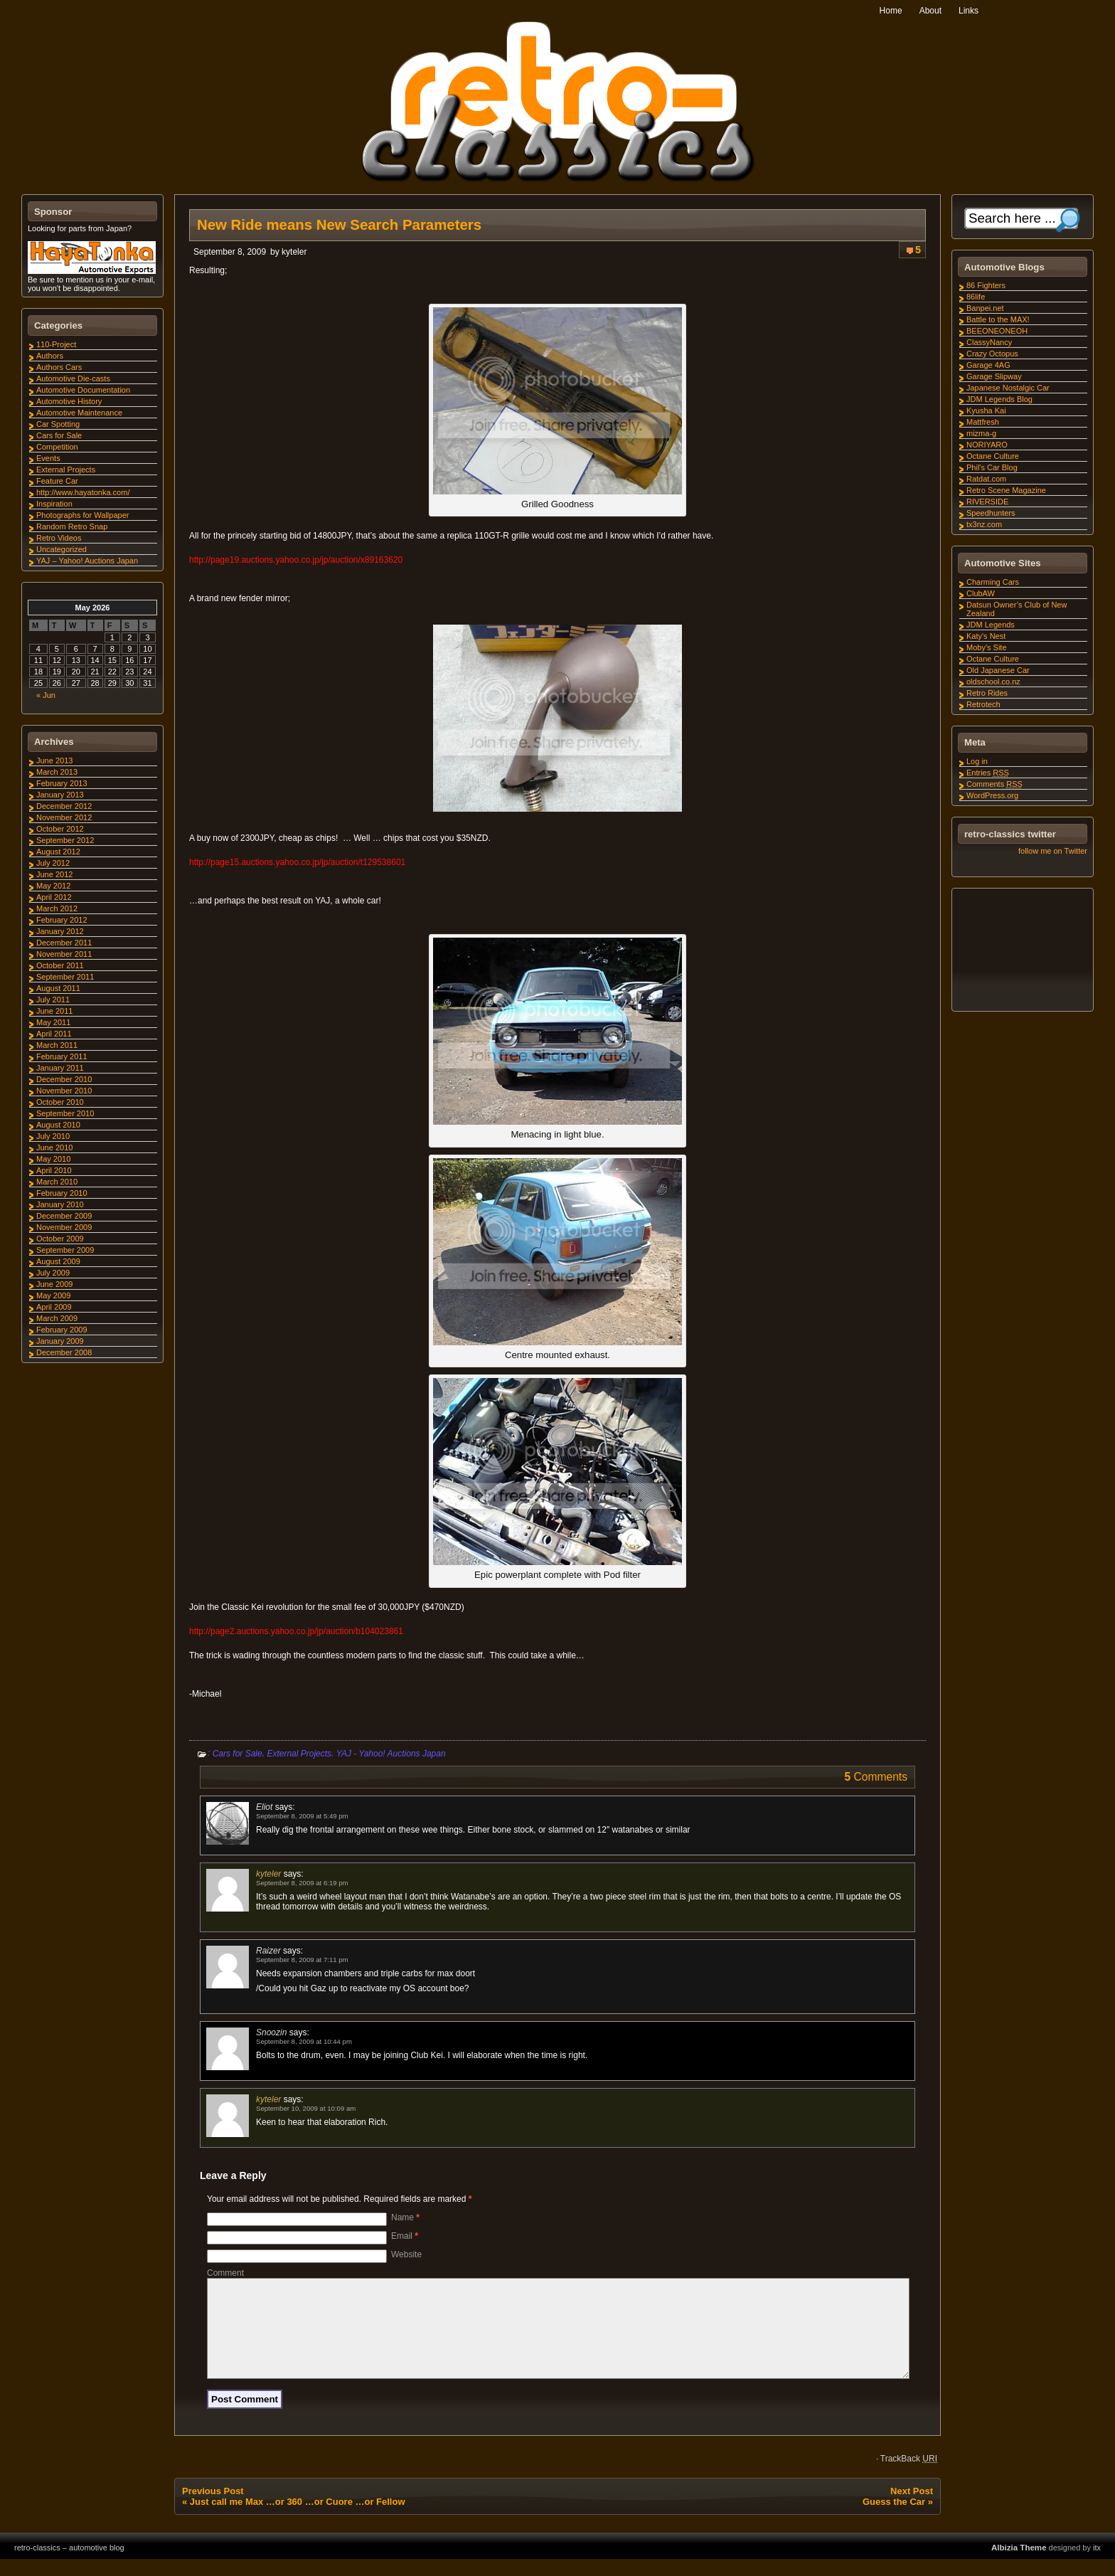 The width and height of the screenshot is (1115, 2576). I want to click on Random Retro Snap, so click(71, 526).